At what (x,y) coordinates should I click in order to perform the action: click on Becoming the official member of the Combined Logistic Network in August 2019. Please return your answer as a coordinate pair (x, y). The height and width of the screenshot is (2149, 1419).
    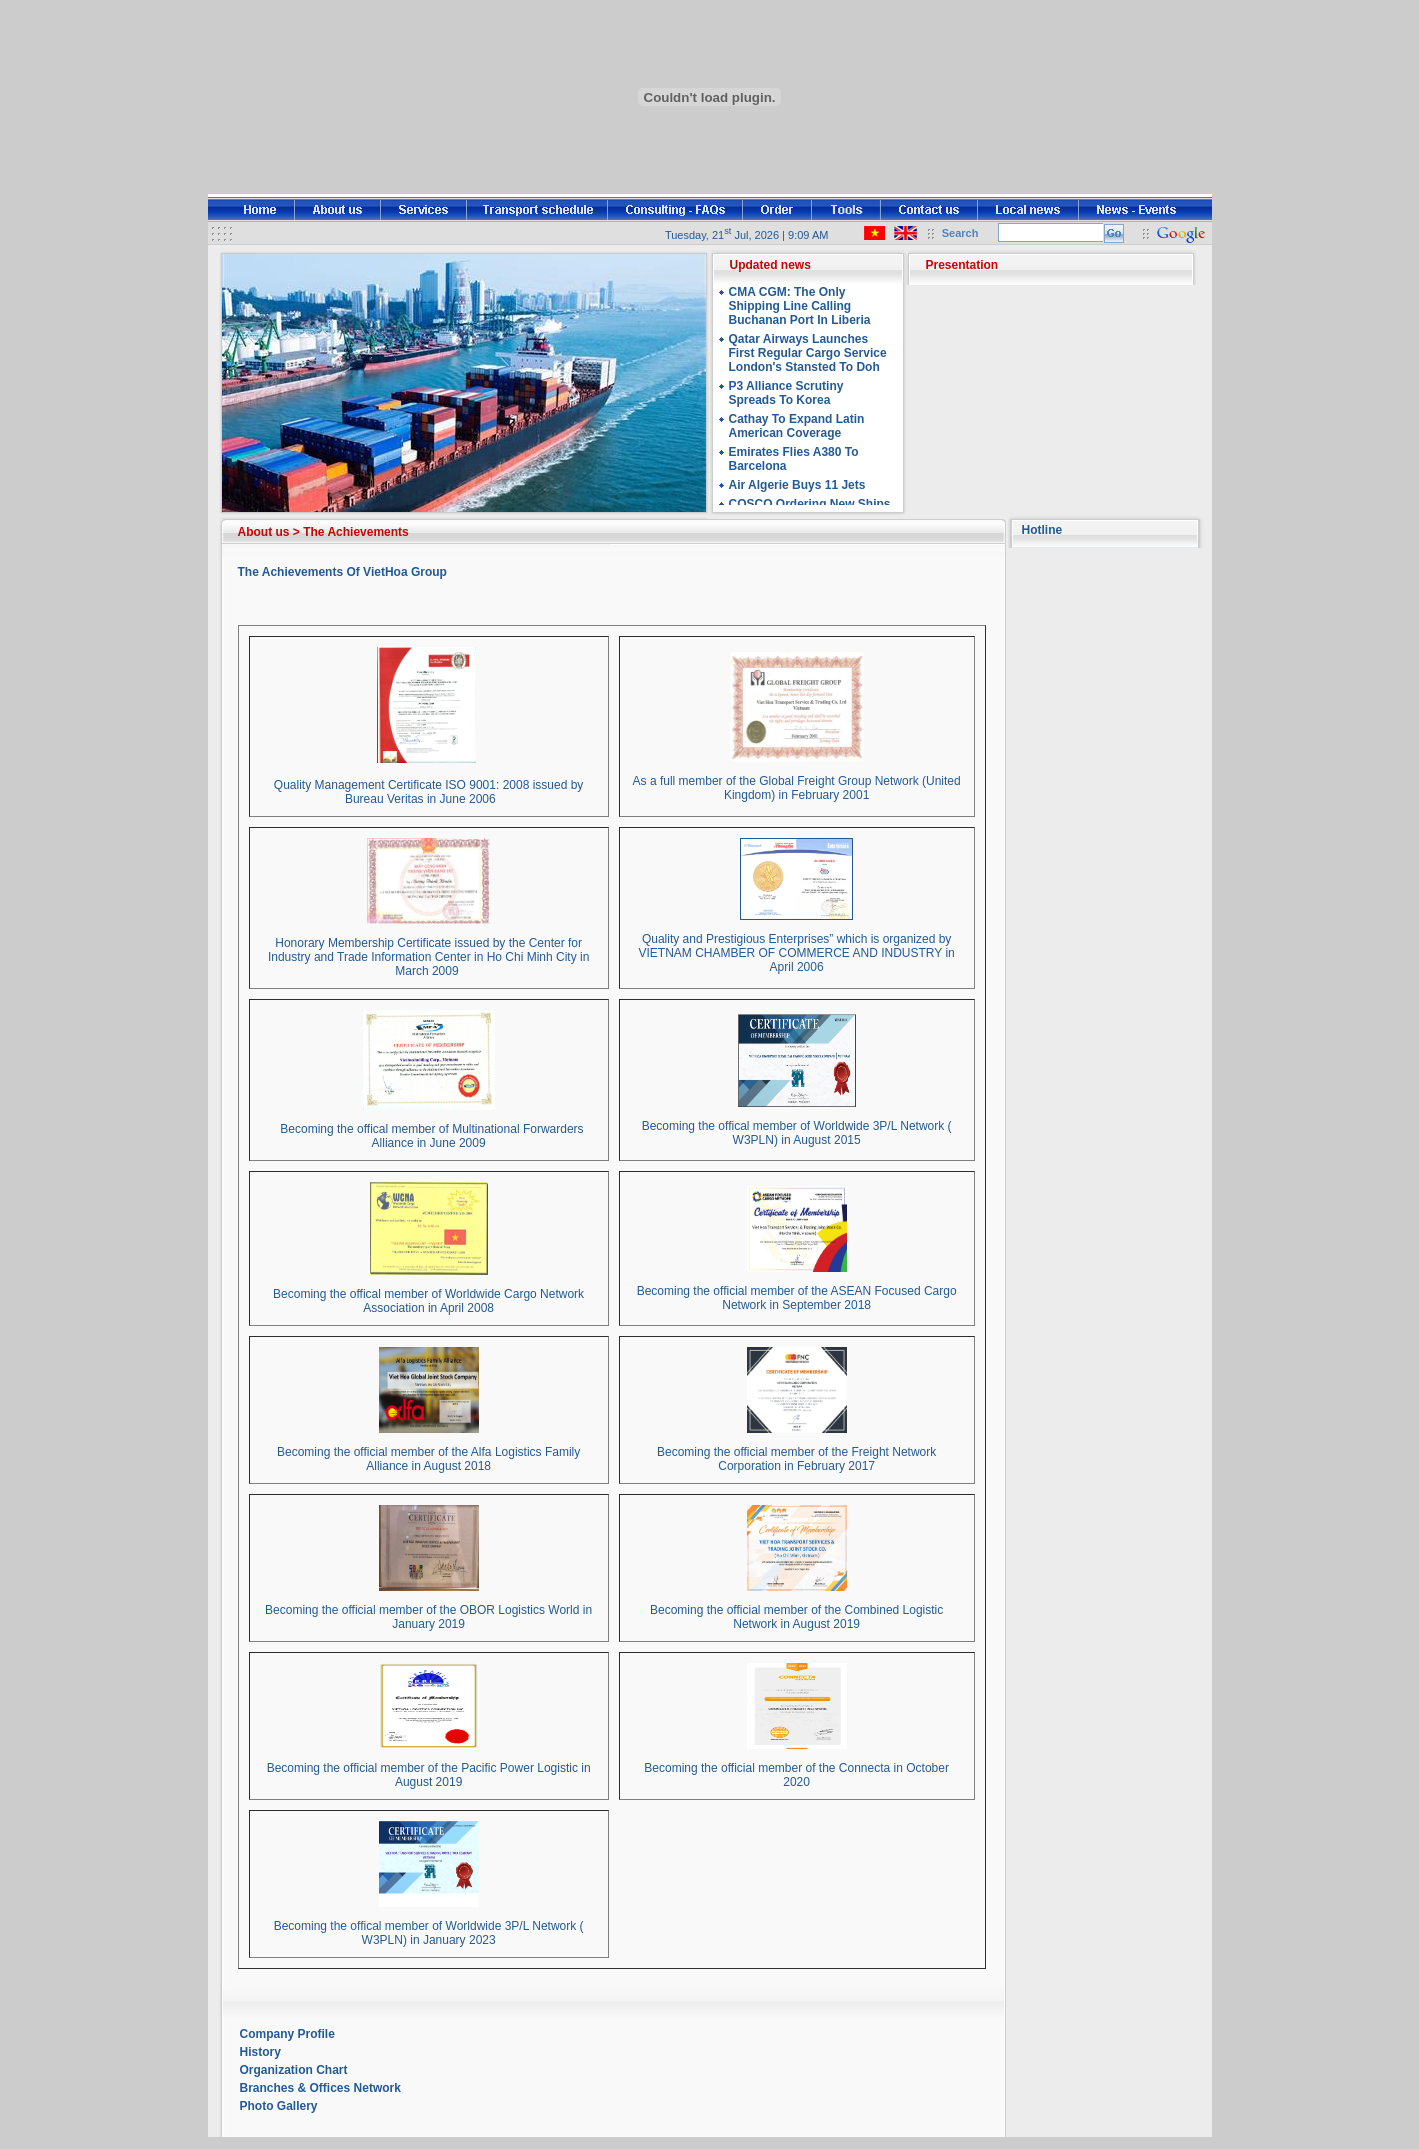
    Looking at the image, I should click on (796, 1617).